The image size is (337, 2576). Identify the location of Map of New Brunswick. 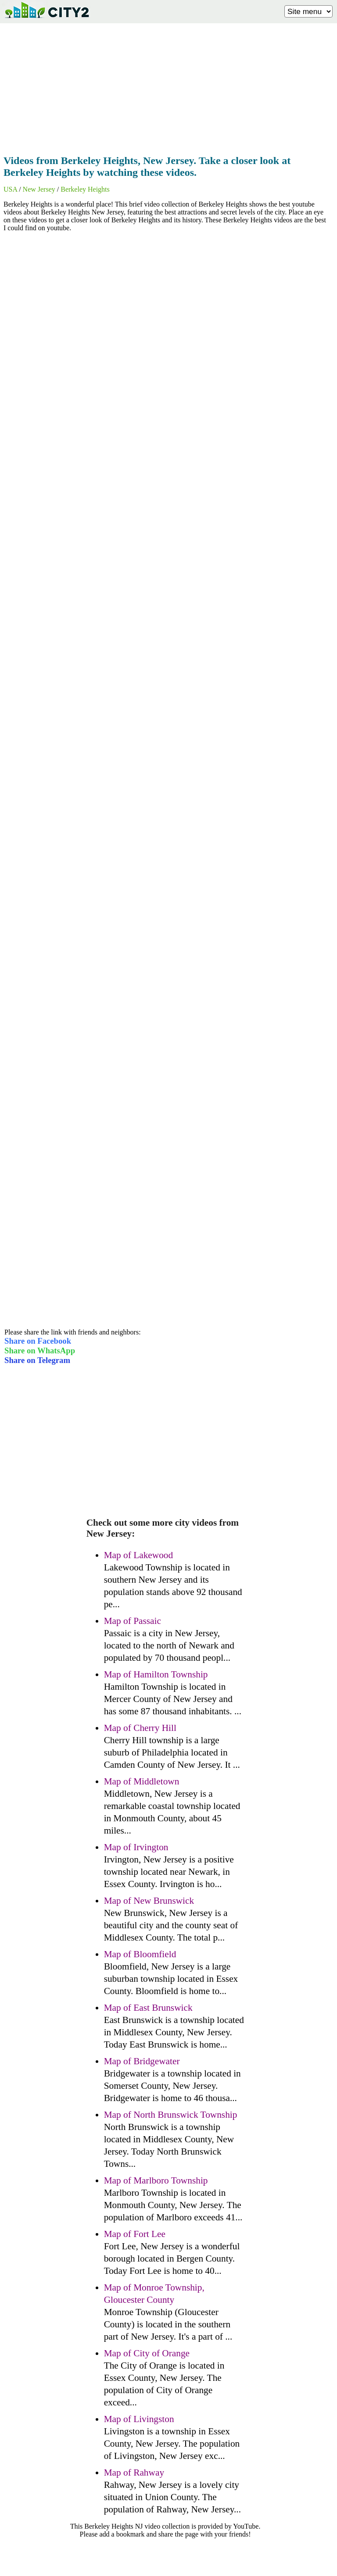
(149, 1900).